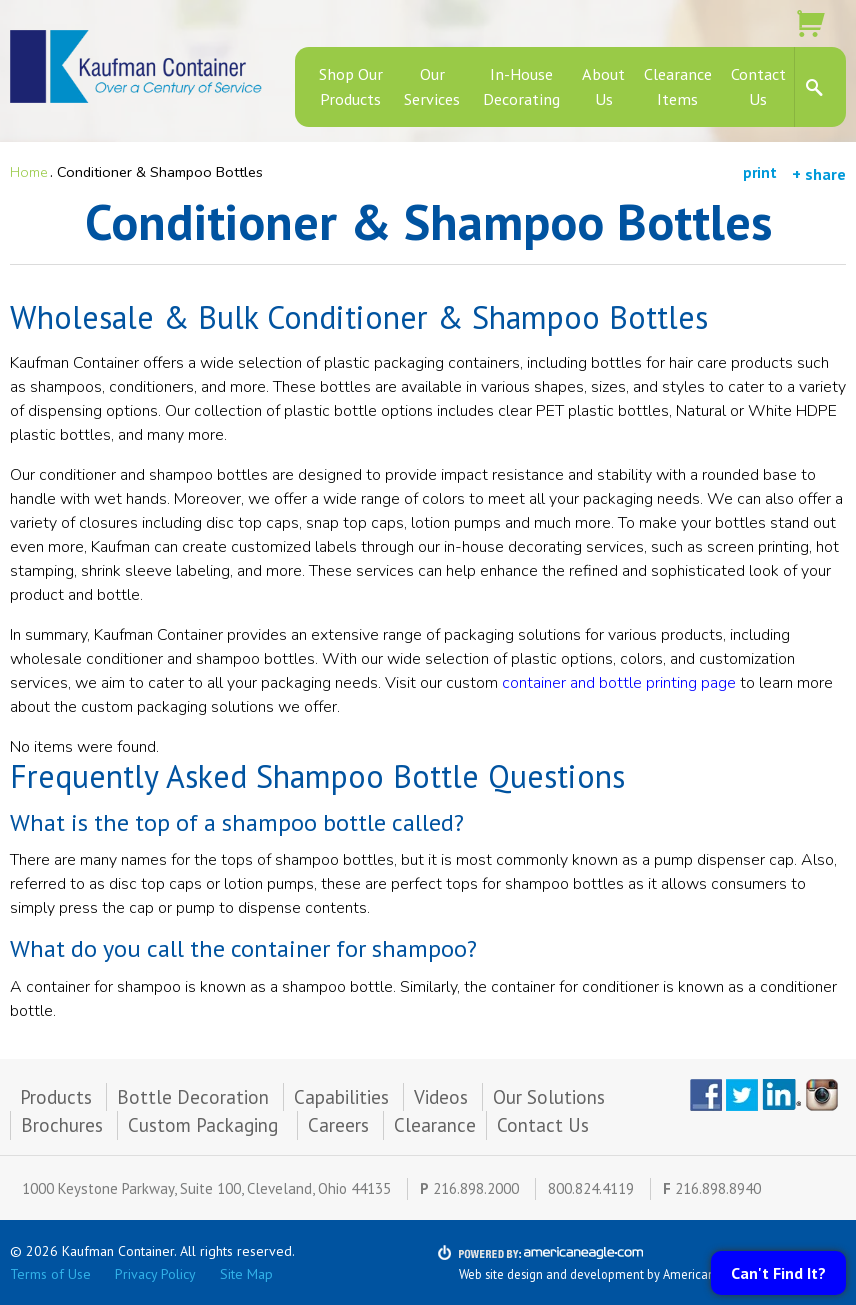 This screenshot has width=856, height=1305. What do you see at coordinates (476, 1188) in the screenshot?
I see `216.898.2000` at bounding box center [476, 1188].